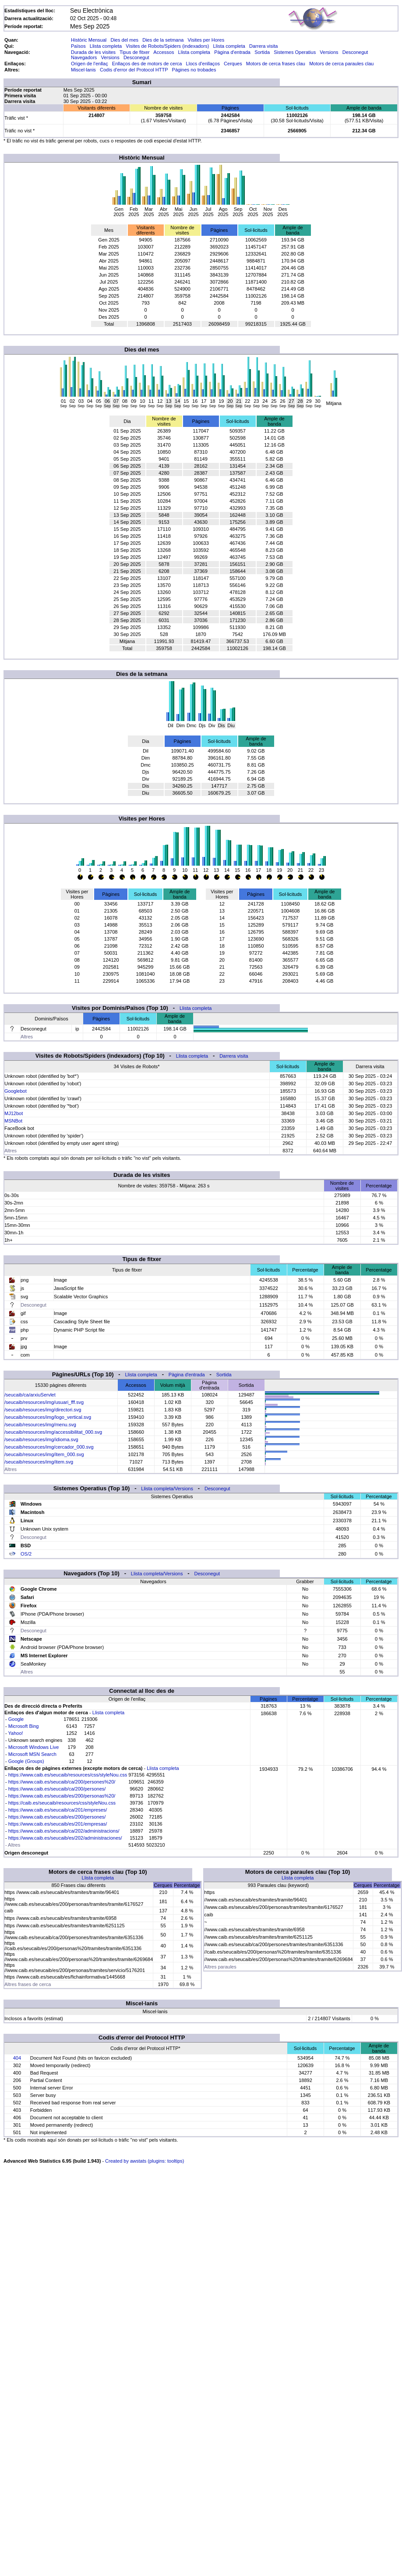 The image size is (402, 2576). I want to click on https://www.caib.es/seucaib/es/201/empresas/, so click(57, 1823).